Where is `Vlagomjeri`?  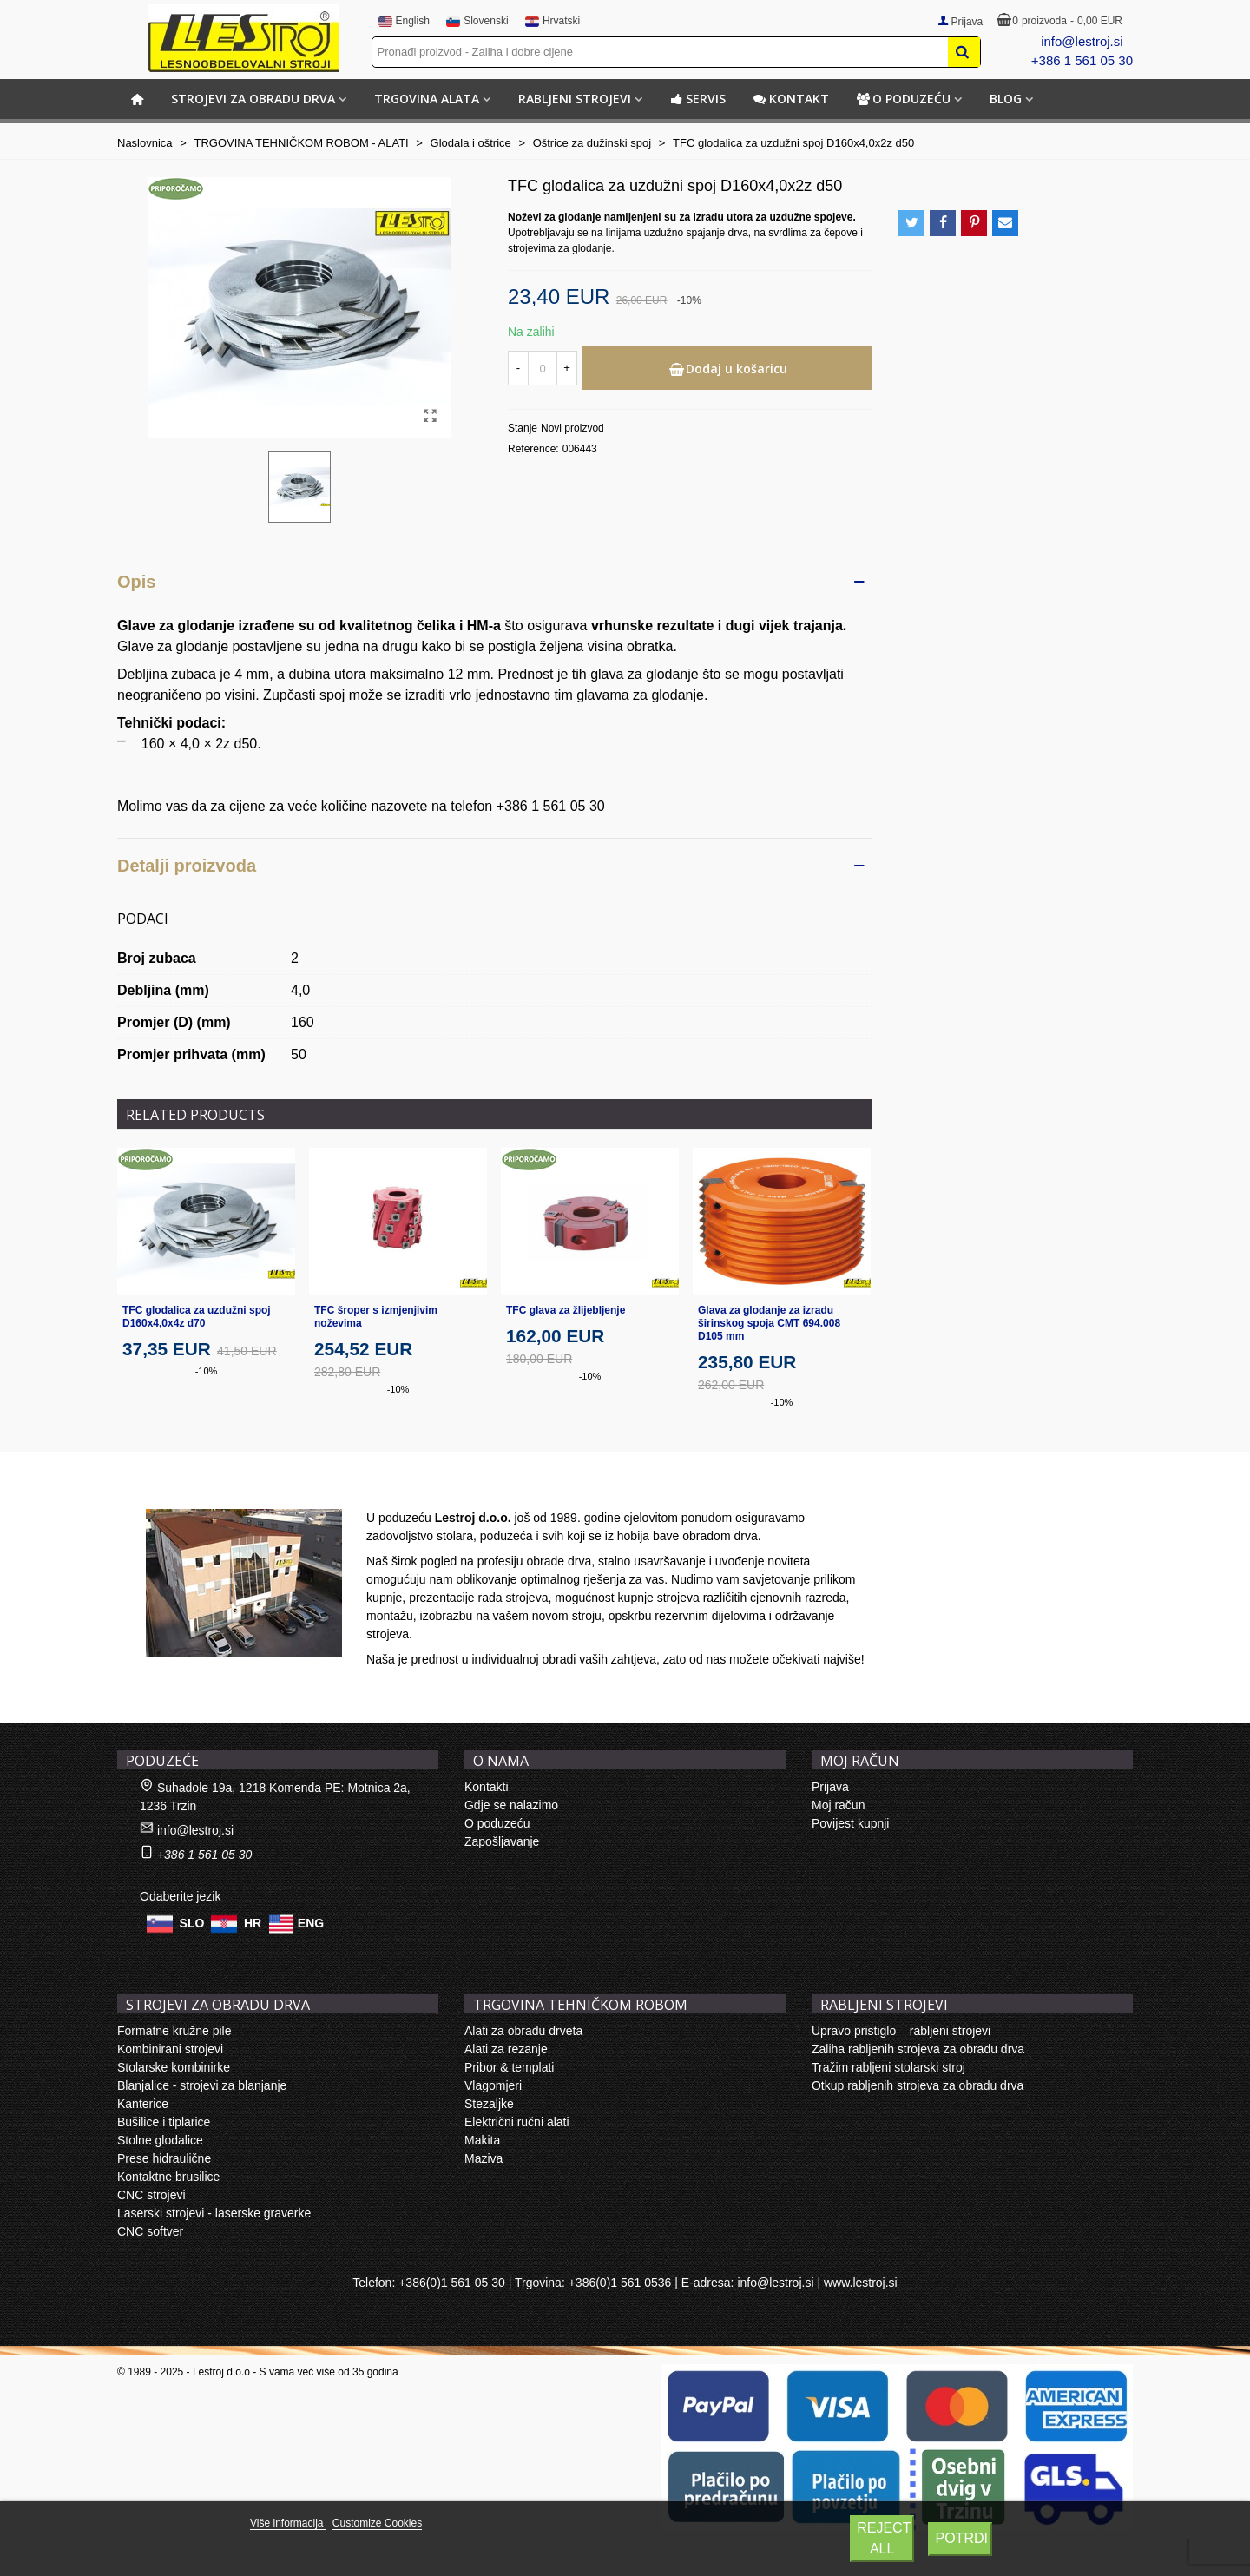
Vlagomjeri is located at coordinates (493, 2085).